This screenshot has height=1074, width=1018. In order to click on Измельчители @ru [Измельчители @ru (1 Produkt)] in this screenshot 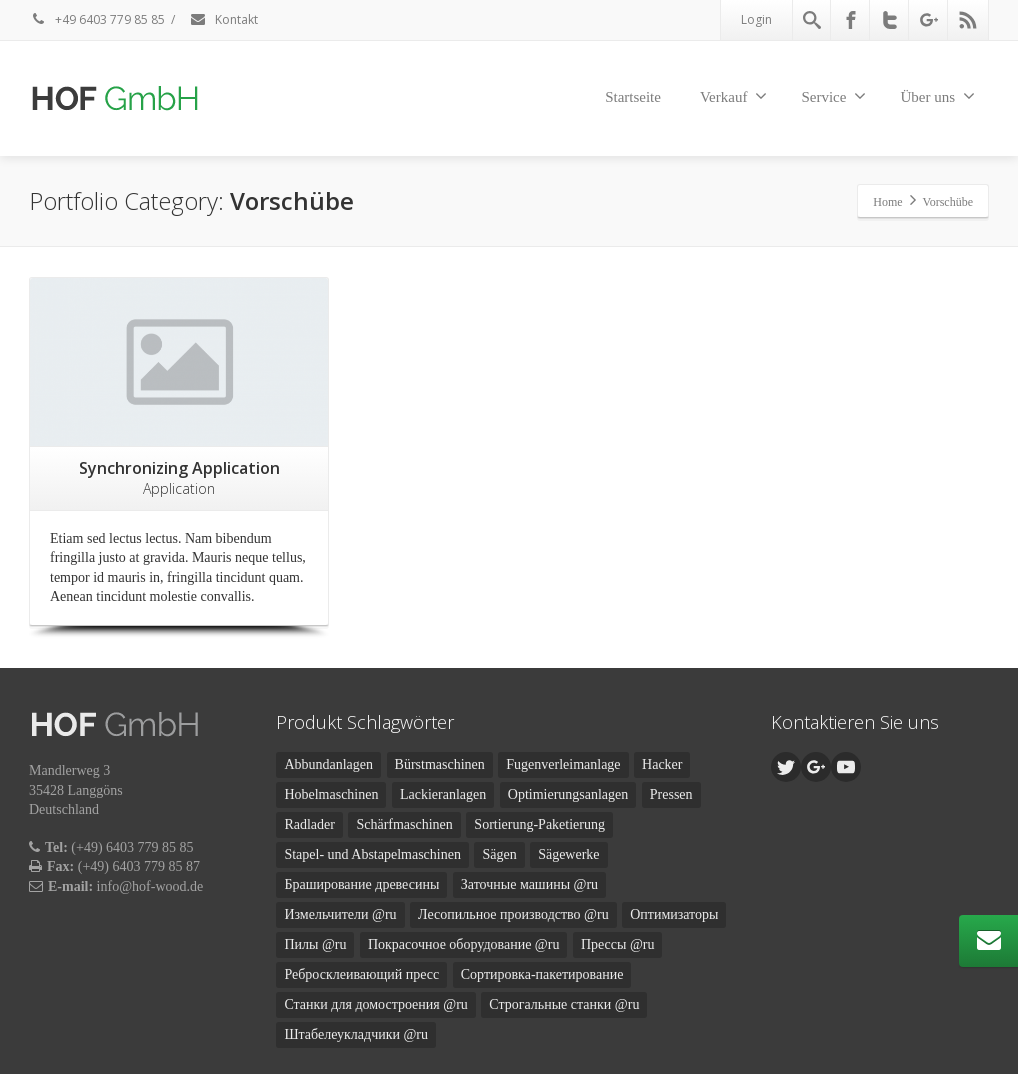, I will do `click(340, 914)`.